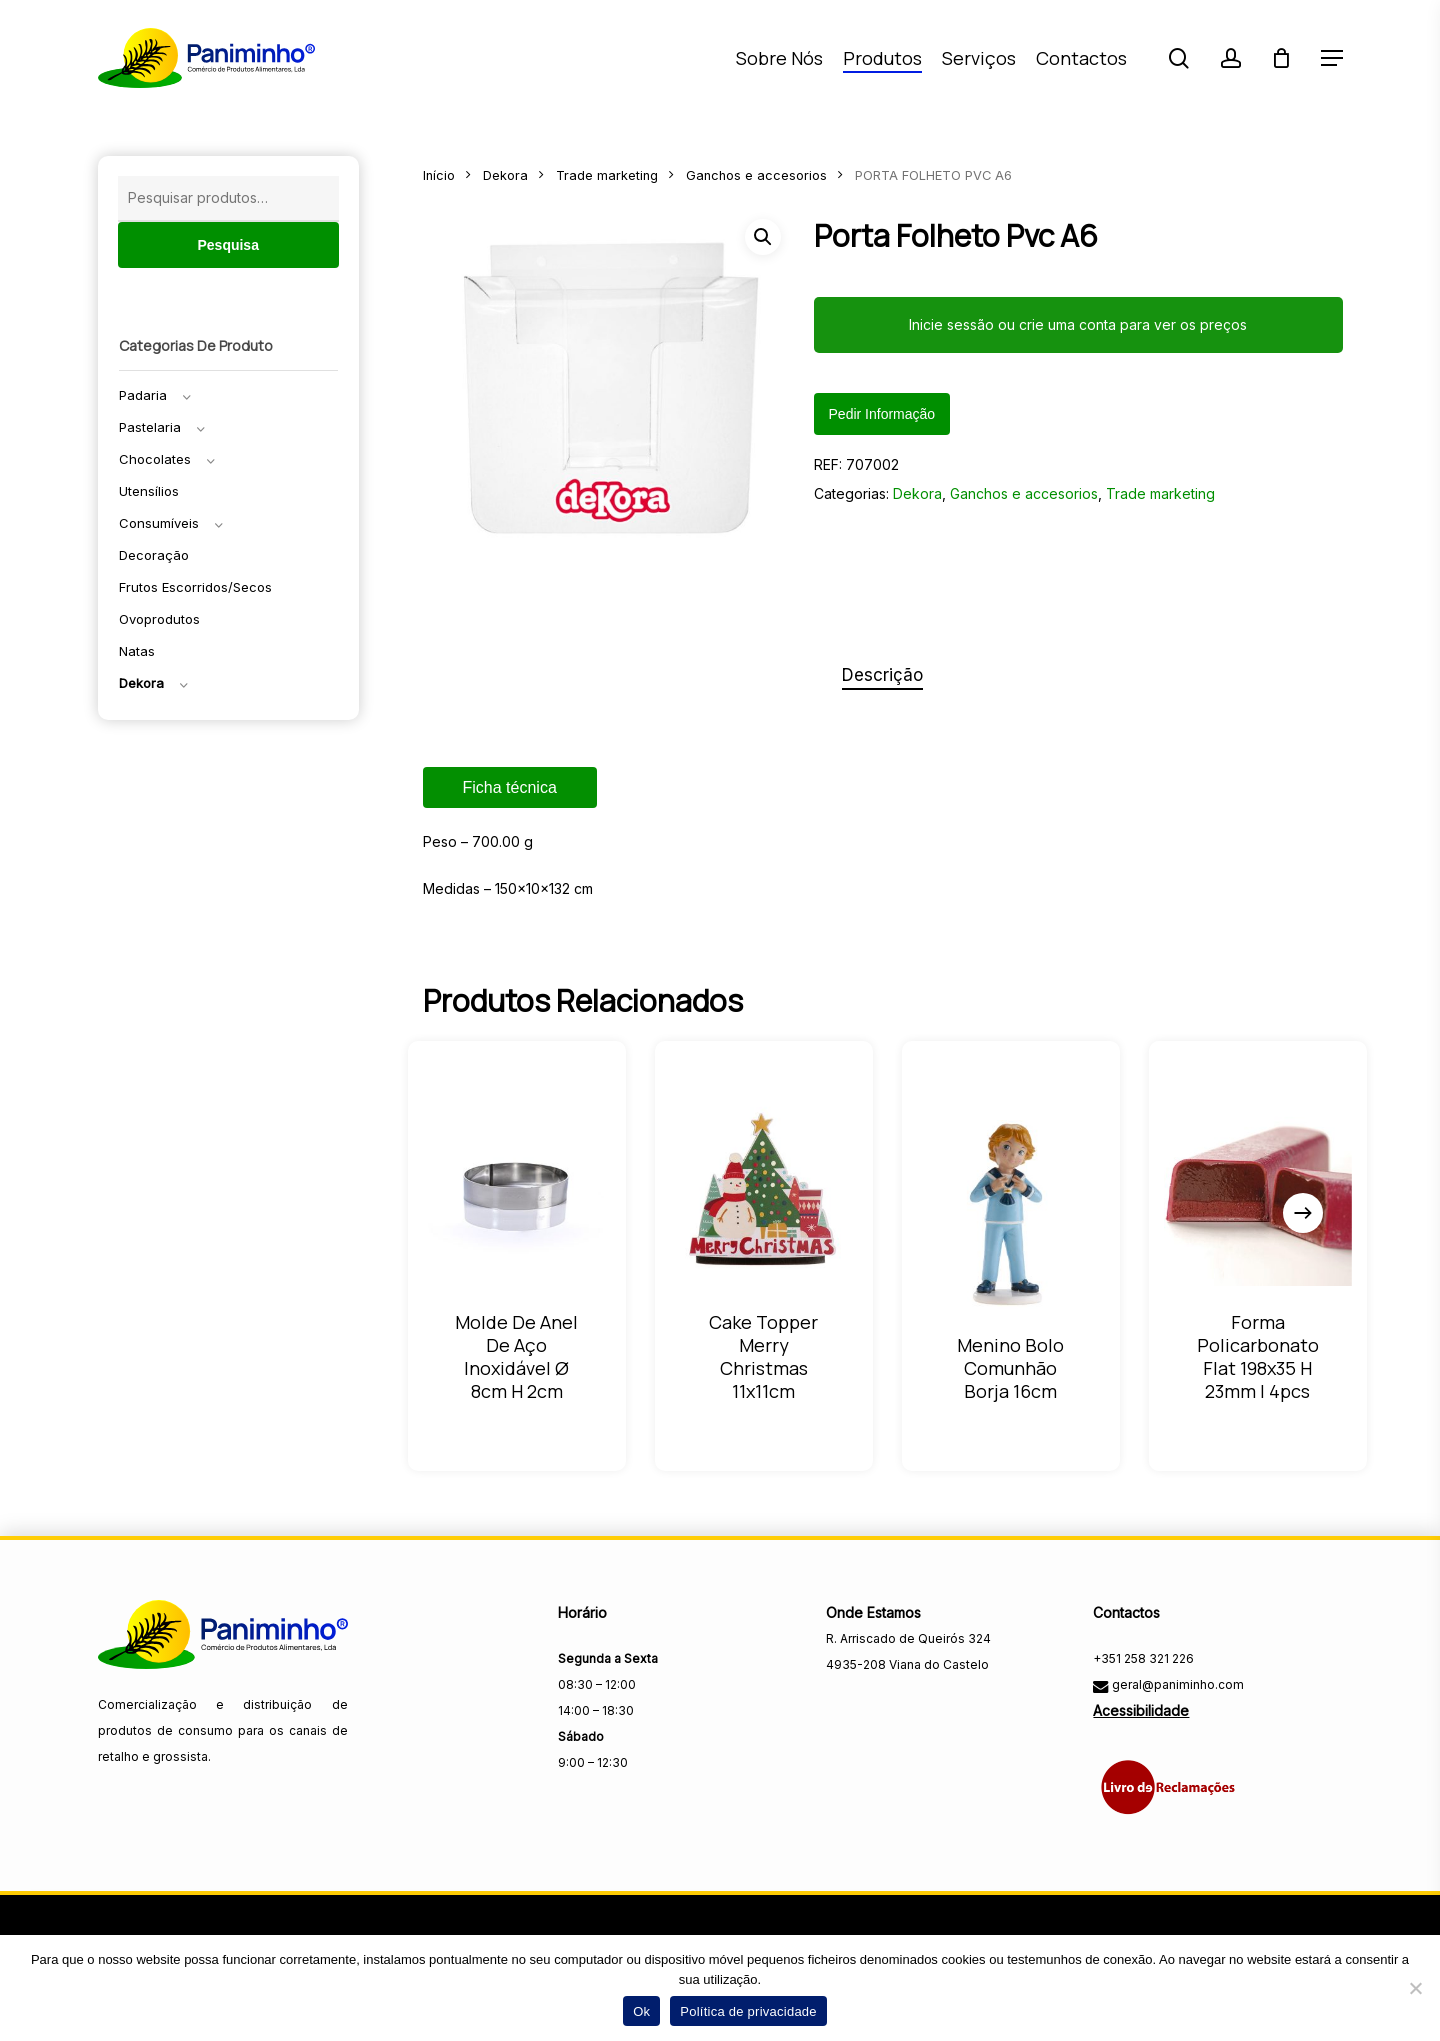  I want to click on [FORMA POLICARBONATO FLAT 198X35 H 23MM | 4PCS], so click(1257, 1191).